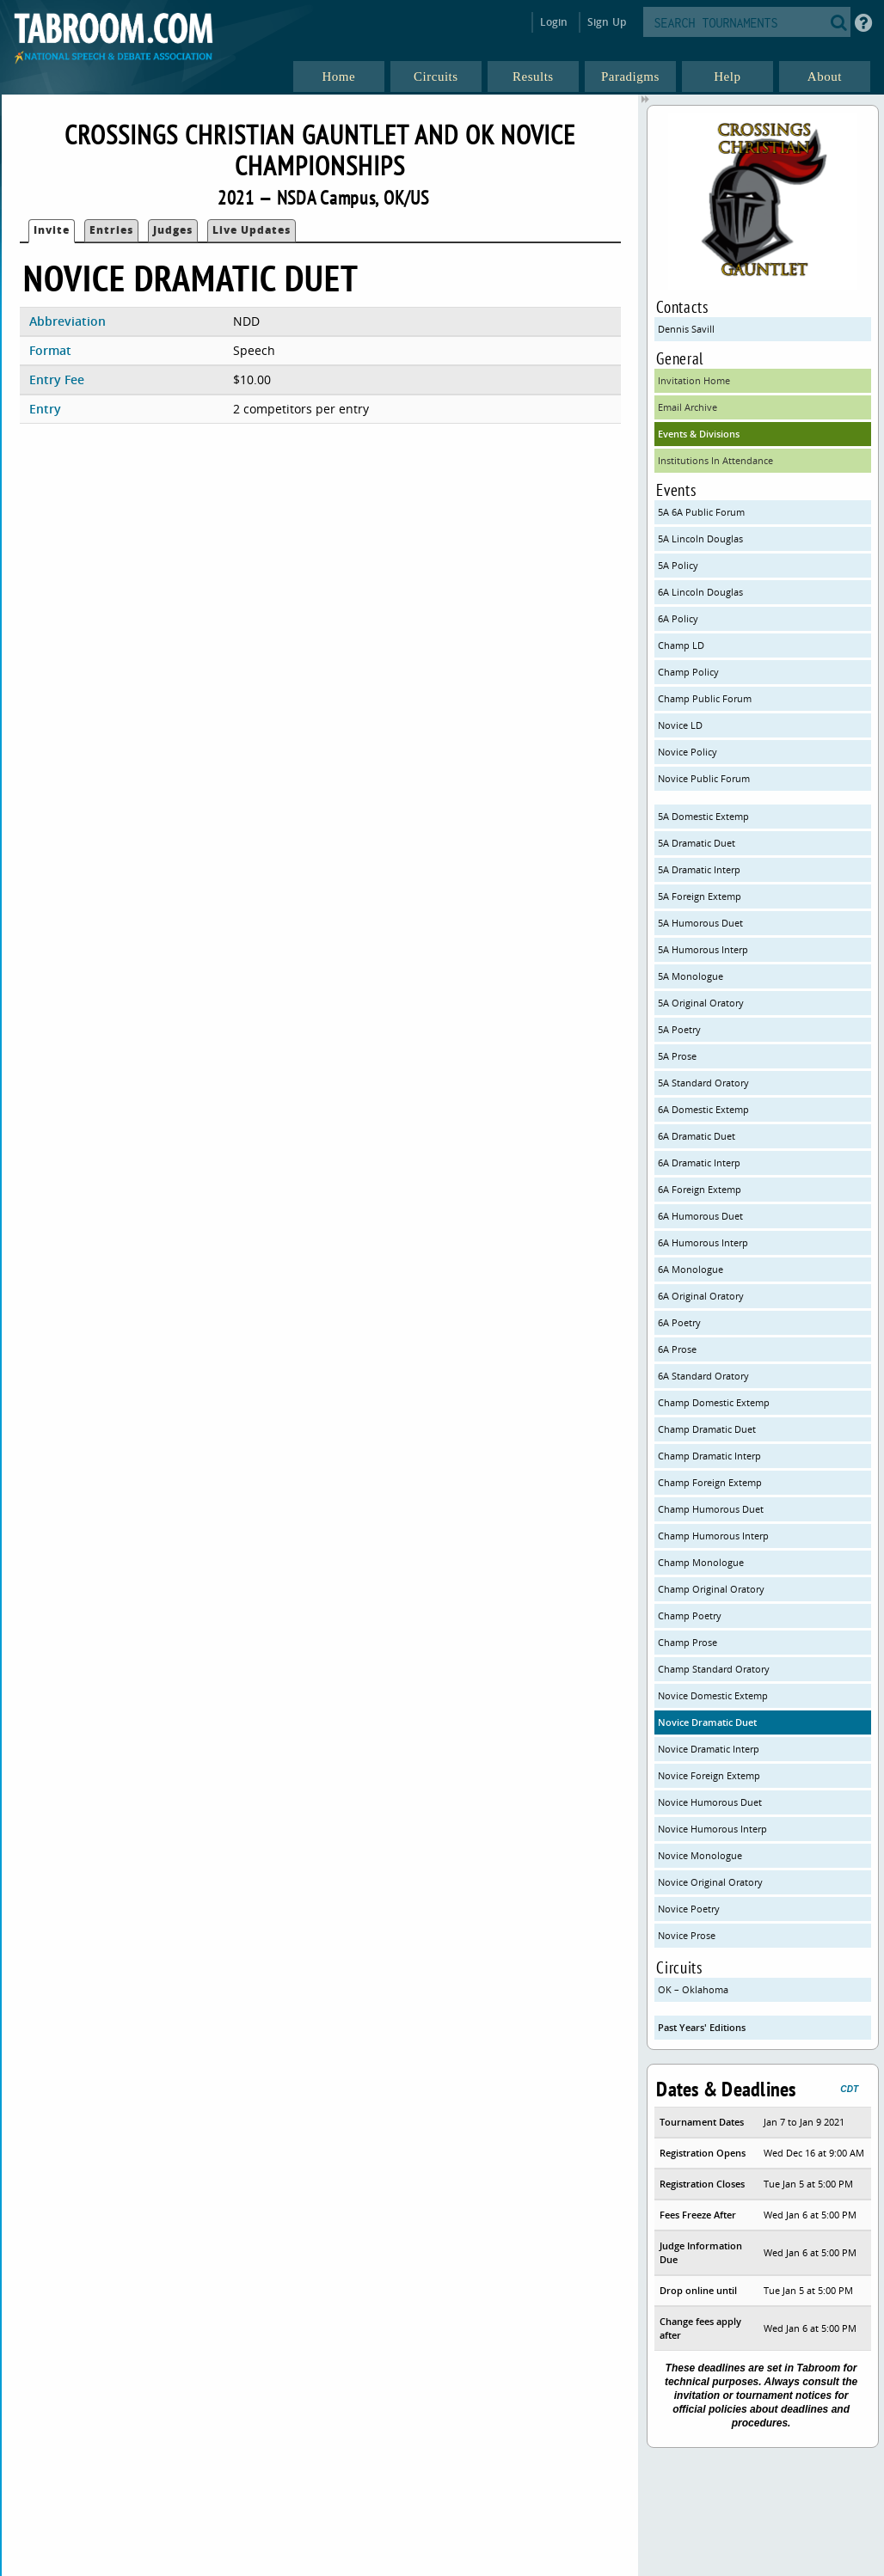  I want to click on Champ Original Oratory, so click(711, 1588).